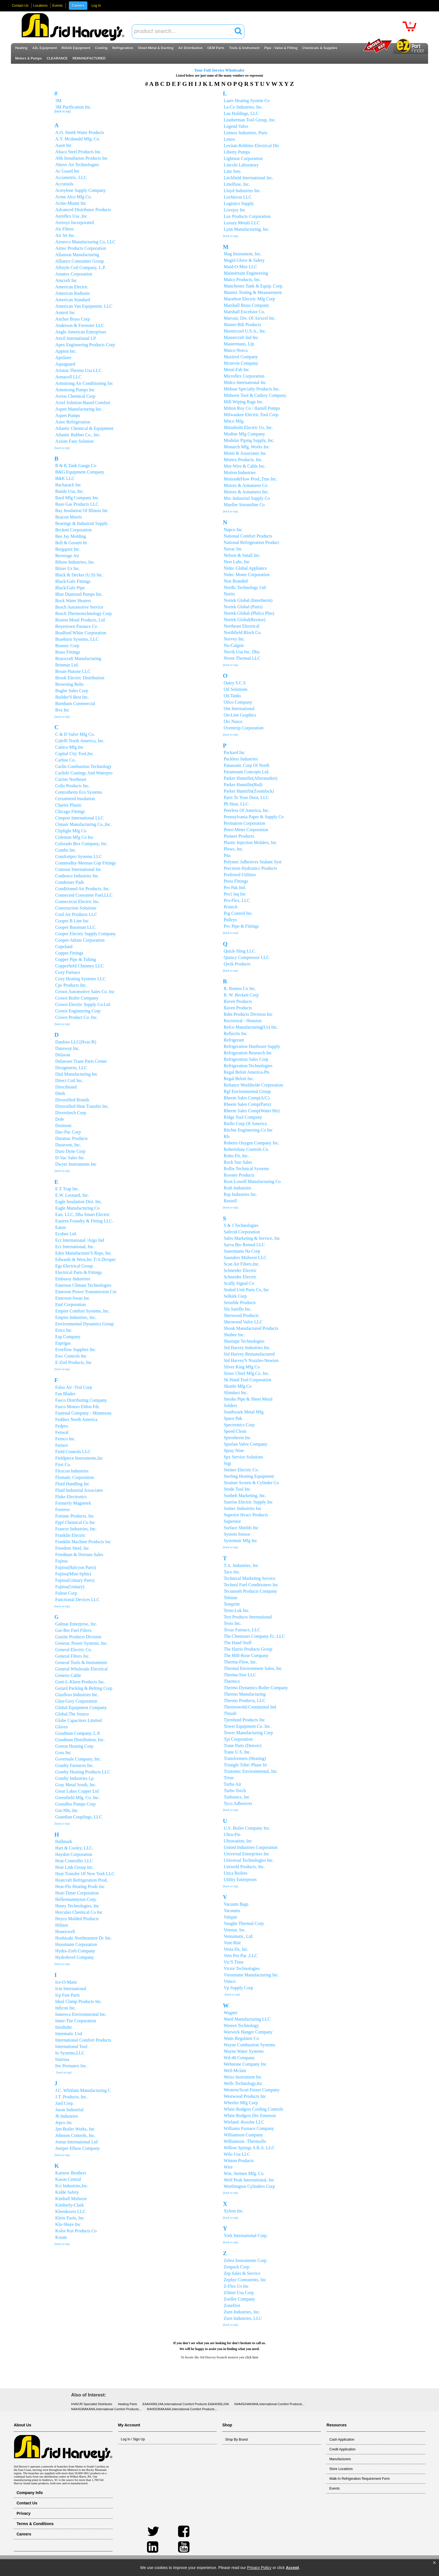 The image size is (439, 2576). Describe the element at coordinates (246, 1853) in the screenshot. I see `Universal Enterprises Inc` at that location.